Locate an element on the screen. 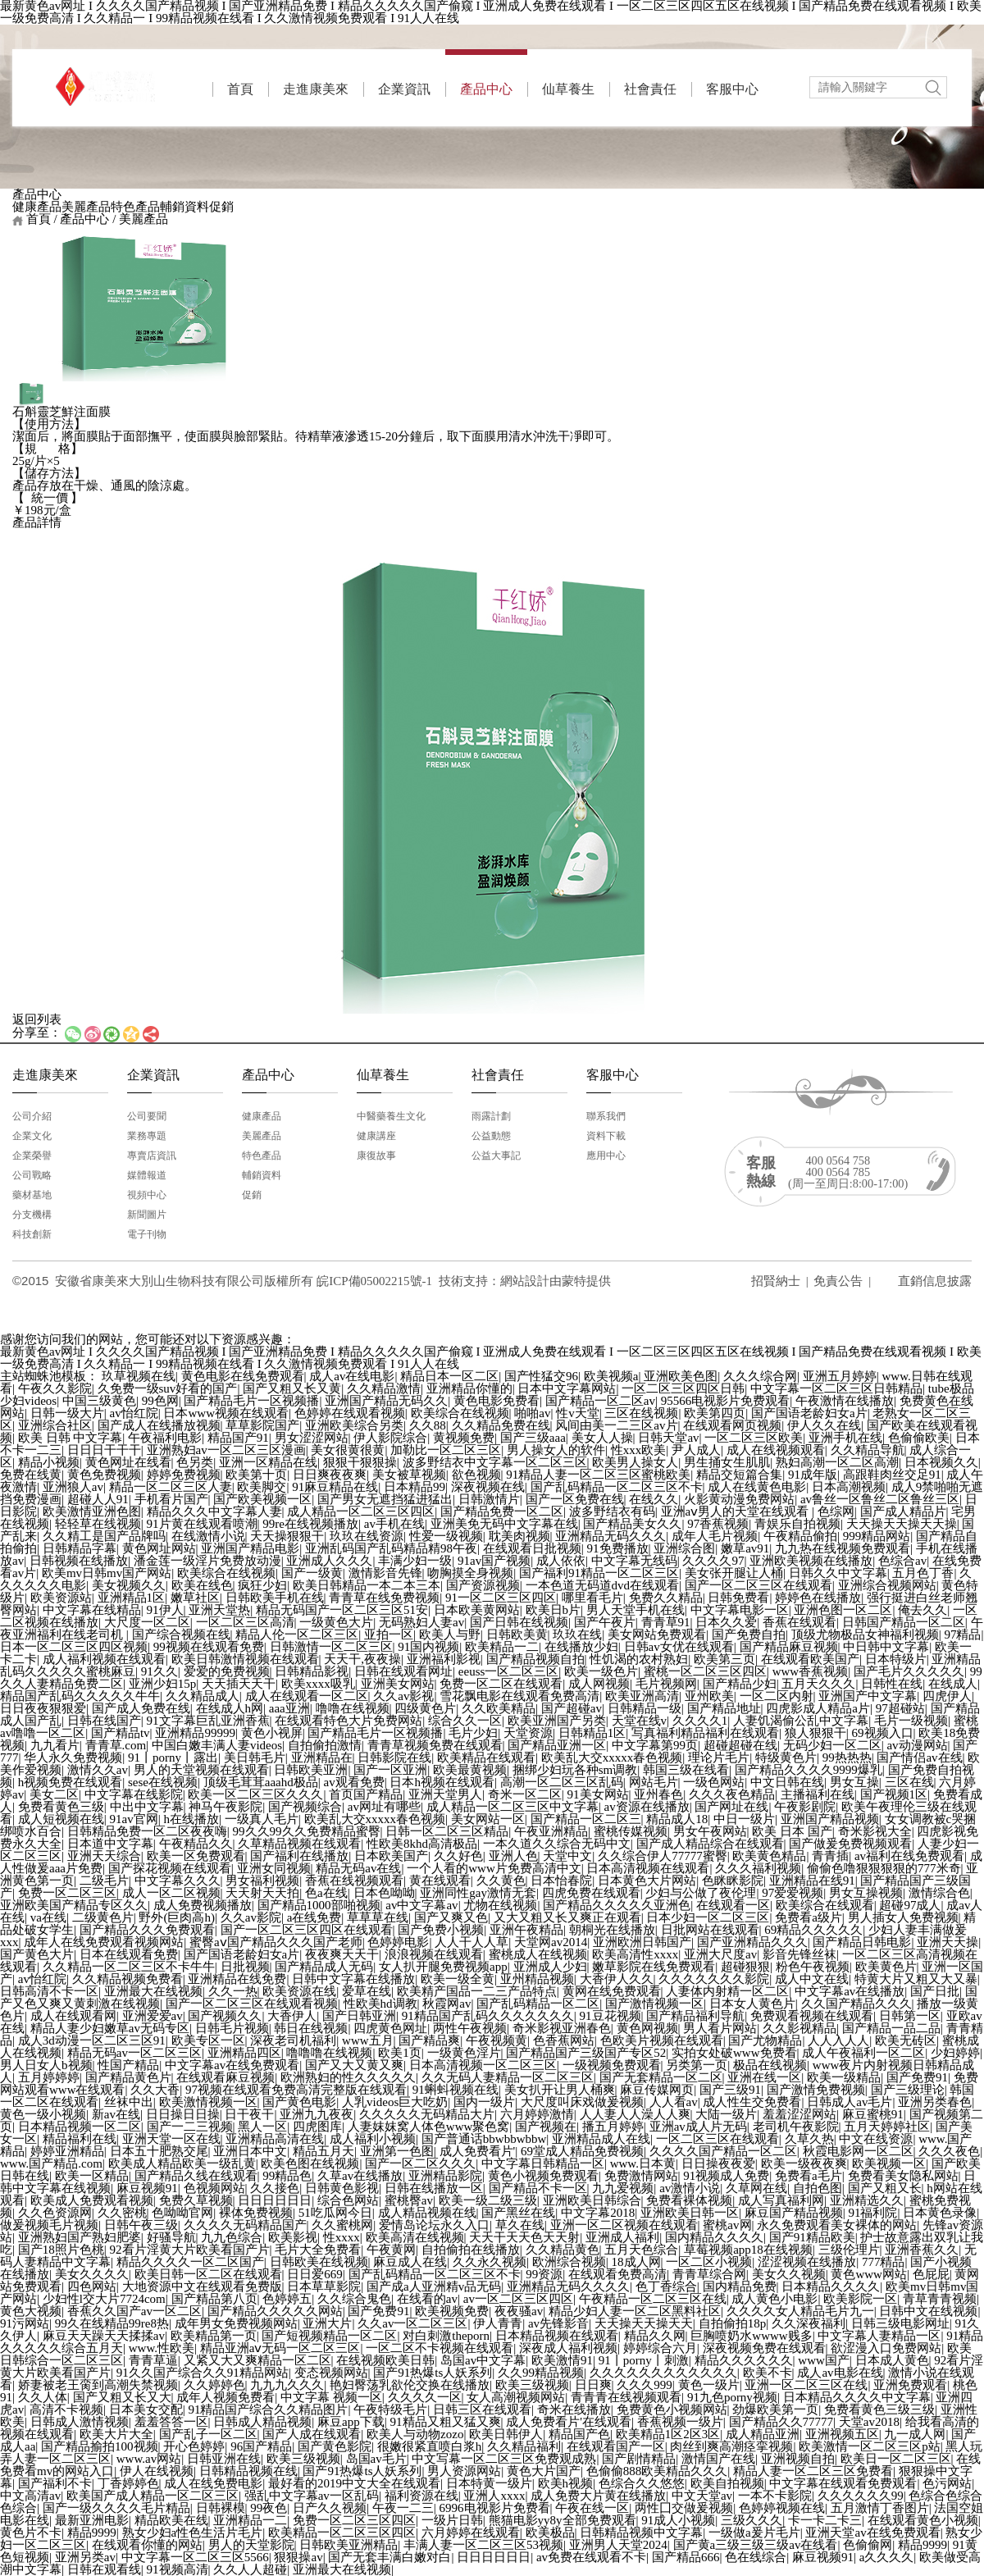 The width and height of the screenshot is (984, 2576). 久久精品成人 is located at coordinates (202, 1696).